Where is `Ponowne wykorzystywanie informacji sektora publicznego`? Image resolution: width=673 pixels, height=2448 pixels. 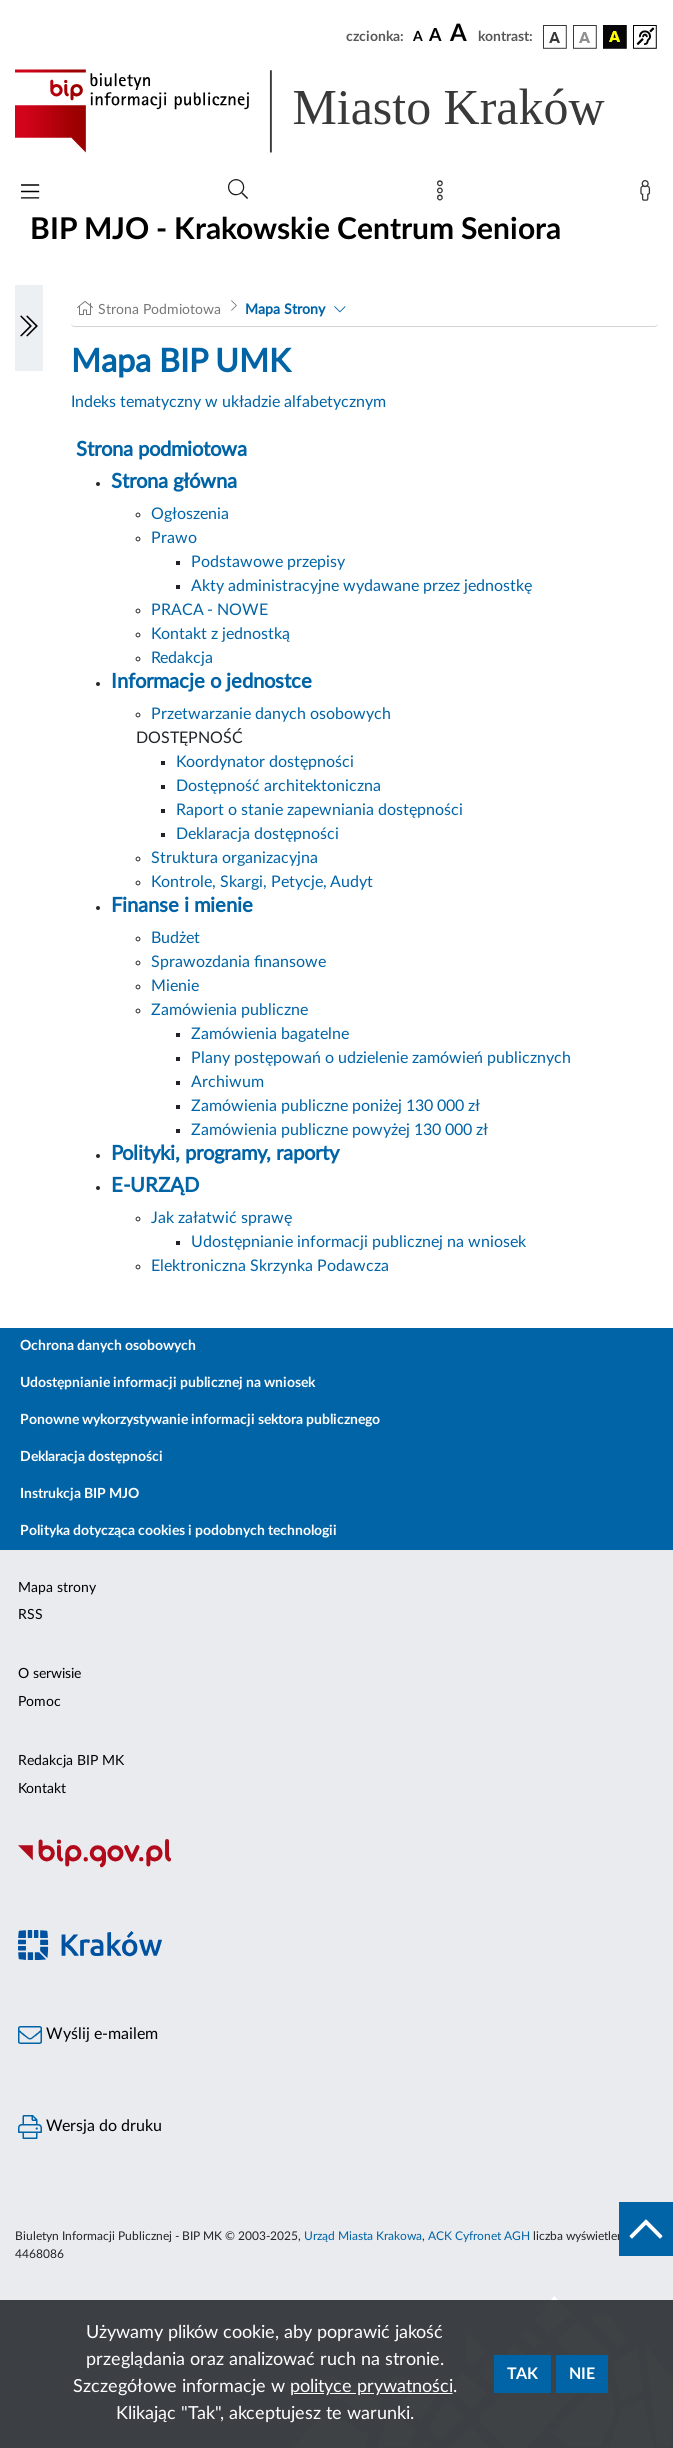 Ponowne wykorzystywanie informacji sektora publicznego is located at coordinates (200, 1420).